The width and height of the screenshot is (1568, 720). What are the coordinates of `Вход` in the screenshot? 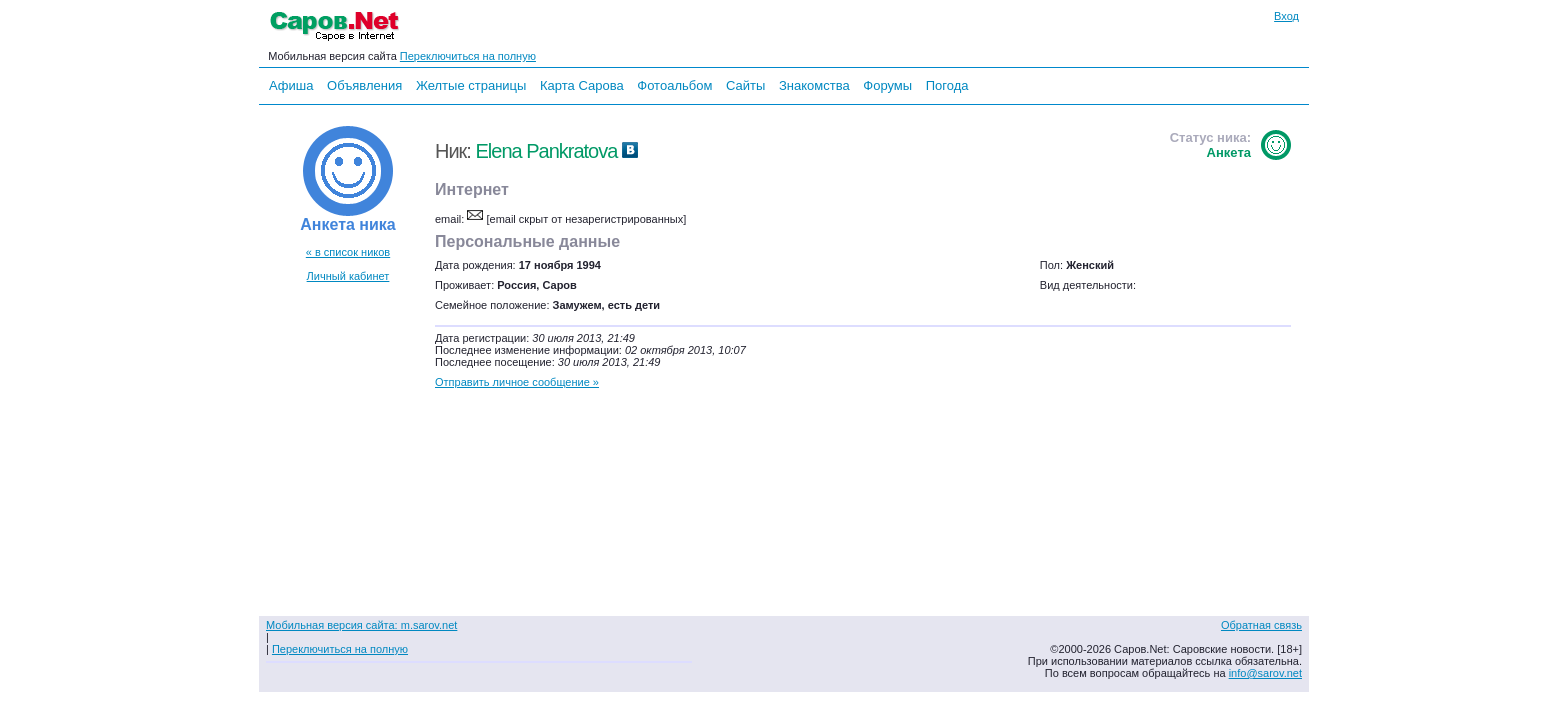 It's located at (1286, 16).